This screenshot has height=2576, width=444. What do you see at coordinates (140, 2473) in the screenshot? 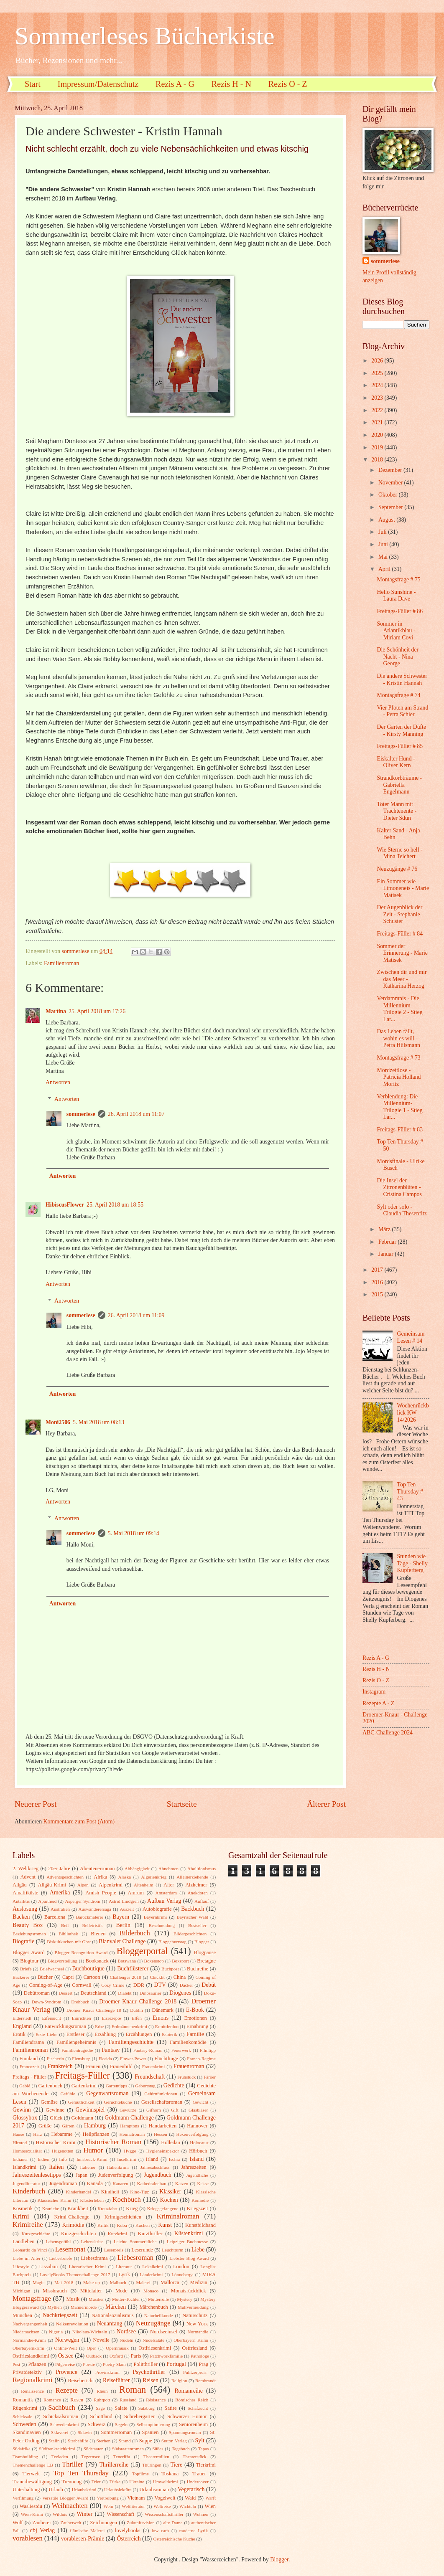
I see `Topfilme` at bounding box center [140, 2473].